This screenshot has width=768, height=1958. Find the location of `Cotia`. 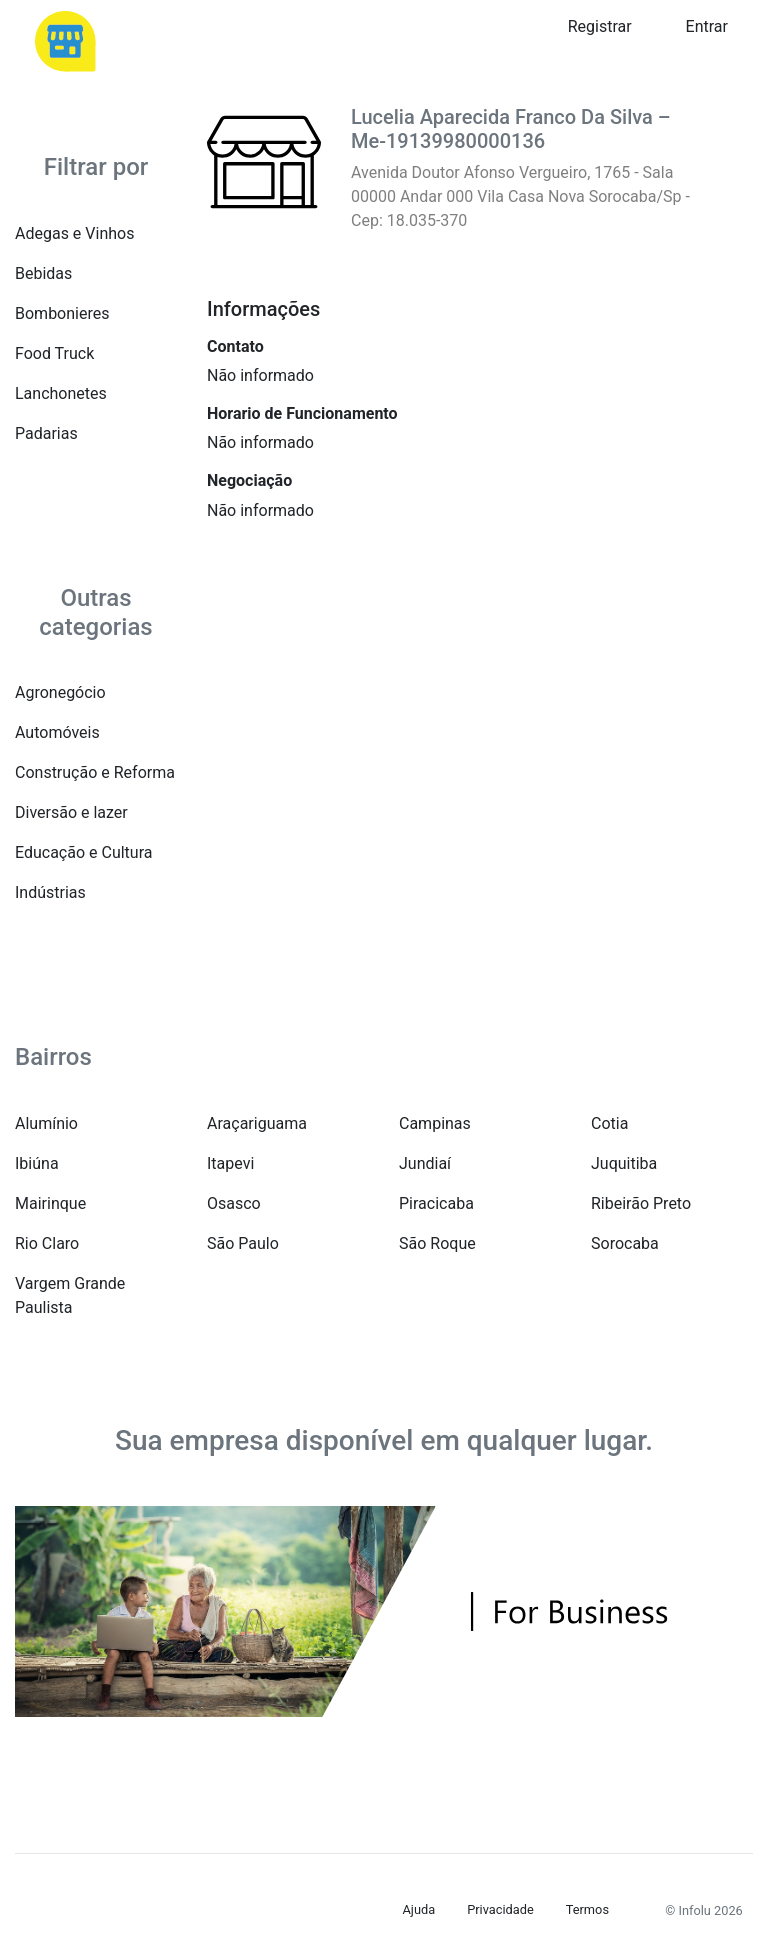

Cotia is located at coordinates (609, 1123).